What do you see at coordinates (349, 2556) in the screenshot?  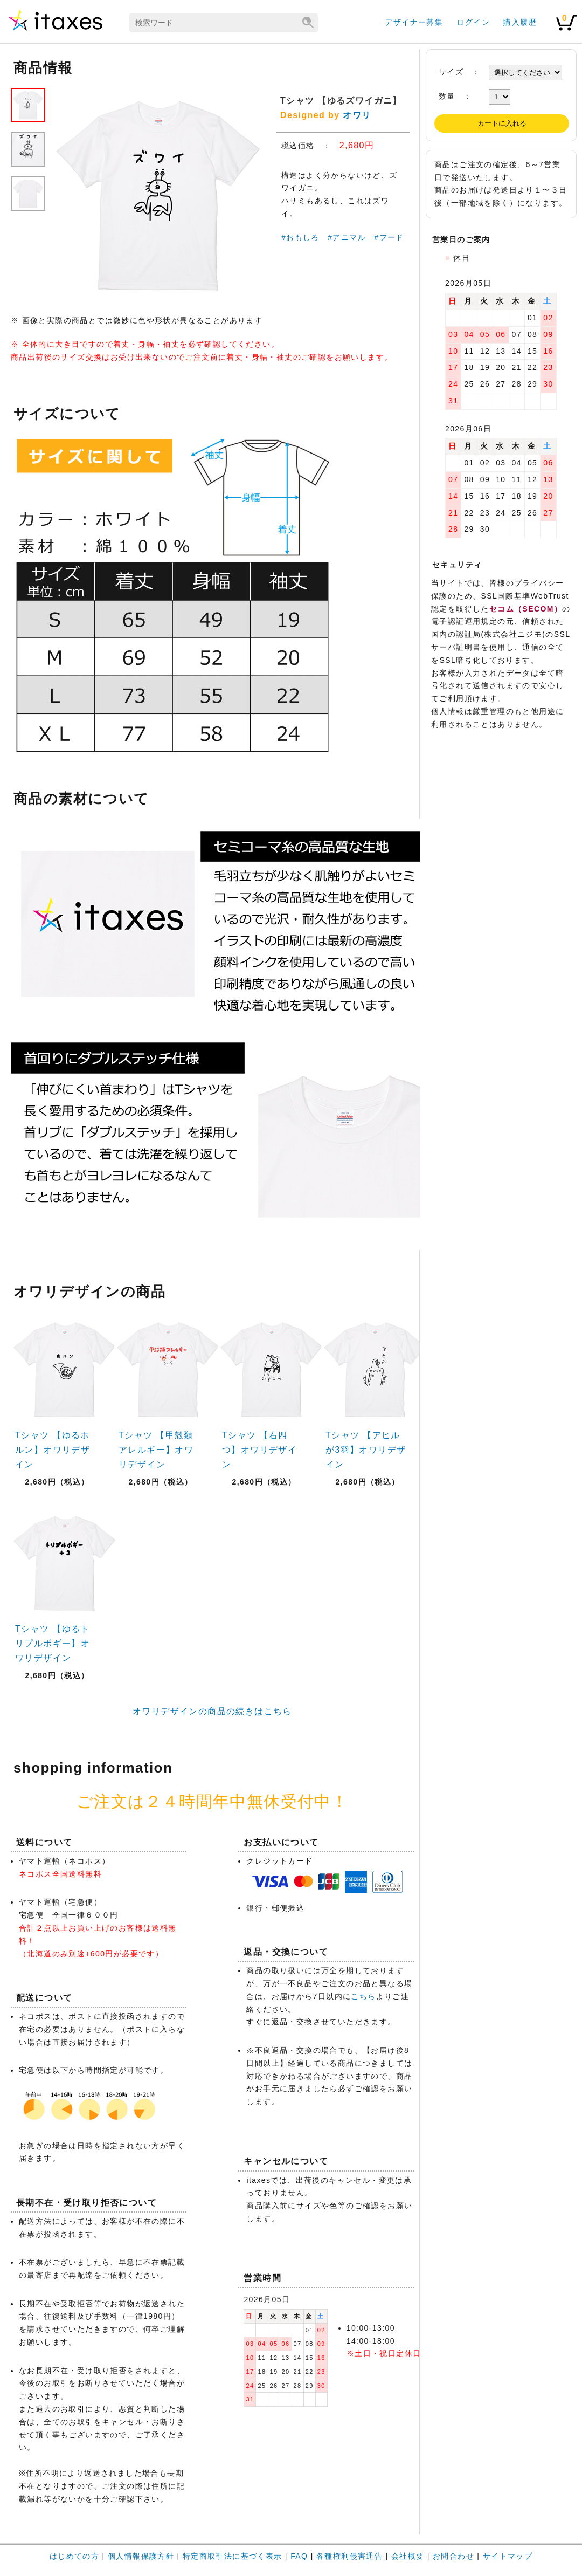 I see `各種権利侵害通告` at bounding box center [349, 2556].